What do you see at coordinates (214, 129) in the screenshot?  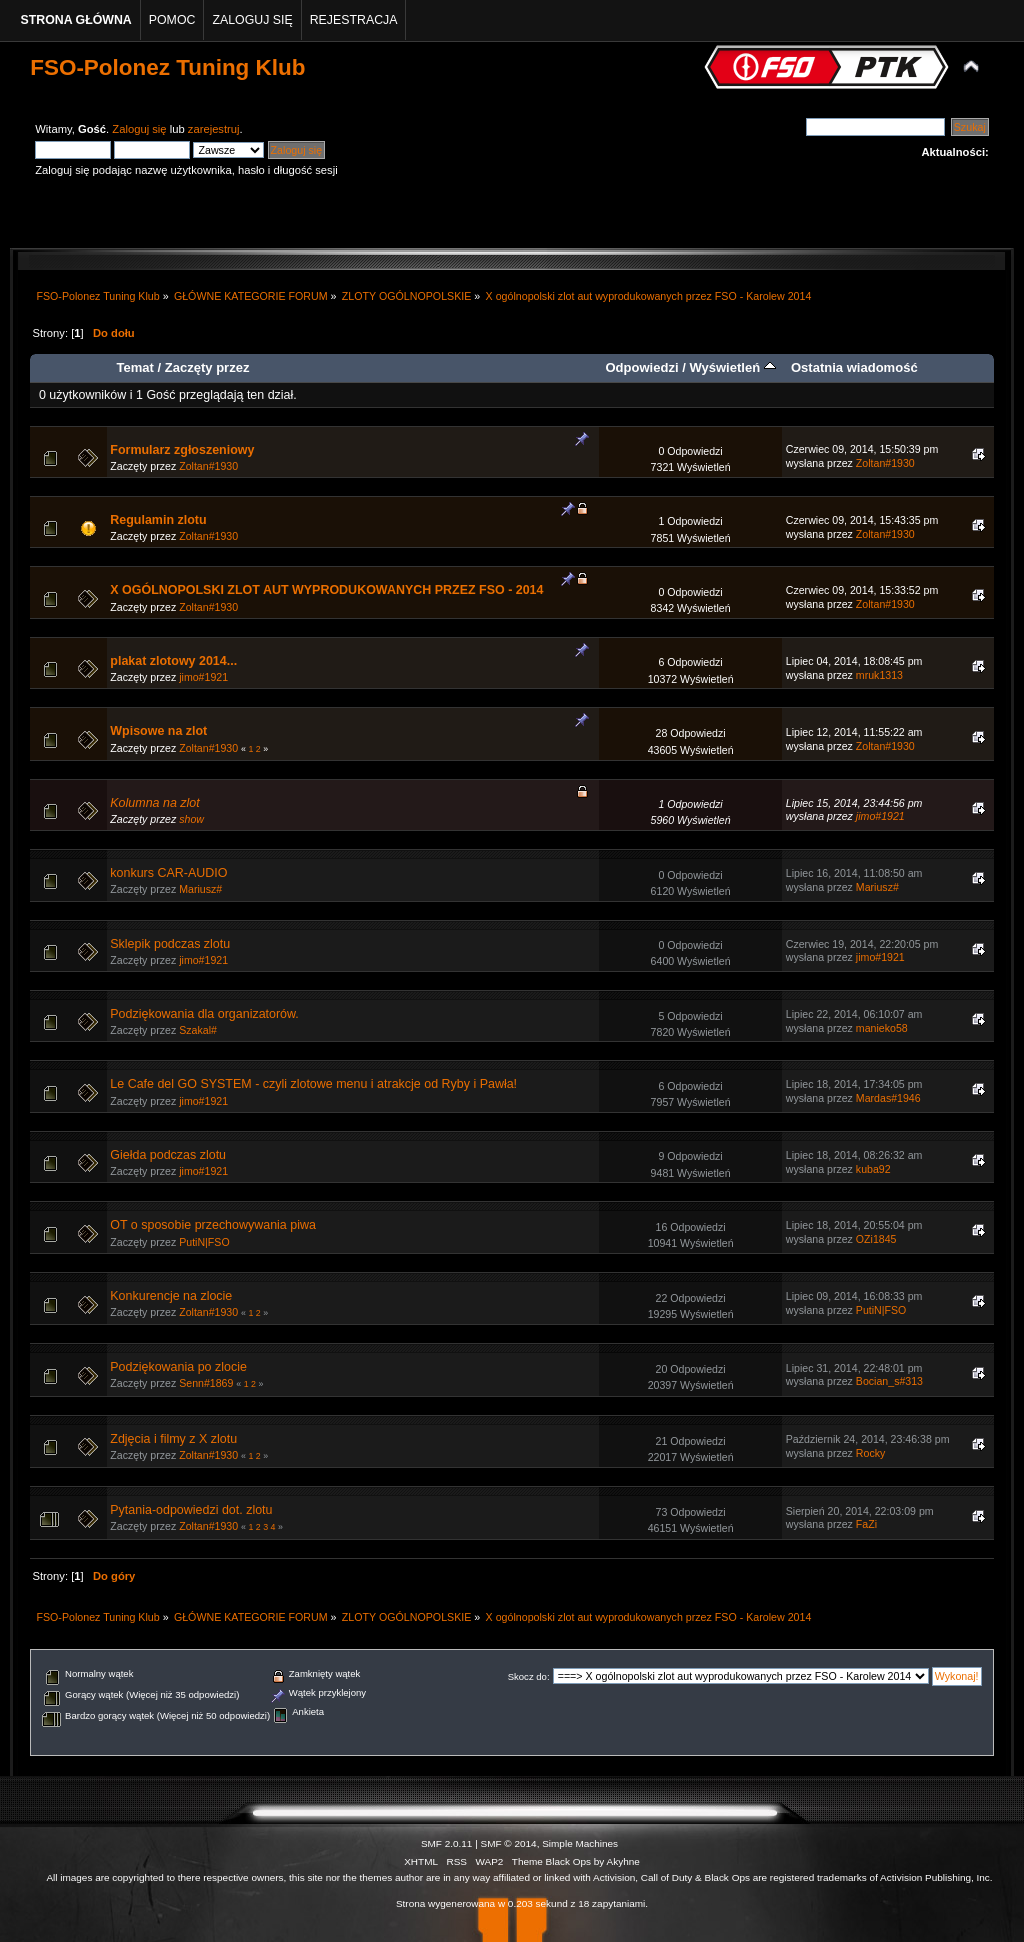 I see `zarejestruj` at bounding box center [214, 129].